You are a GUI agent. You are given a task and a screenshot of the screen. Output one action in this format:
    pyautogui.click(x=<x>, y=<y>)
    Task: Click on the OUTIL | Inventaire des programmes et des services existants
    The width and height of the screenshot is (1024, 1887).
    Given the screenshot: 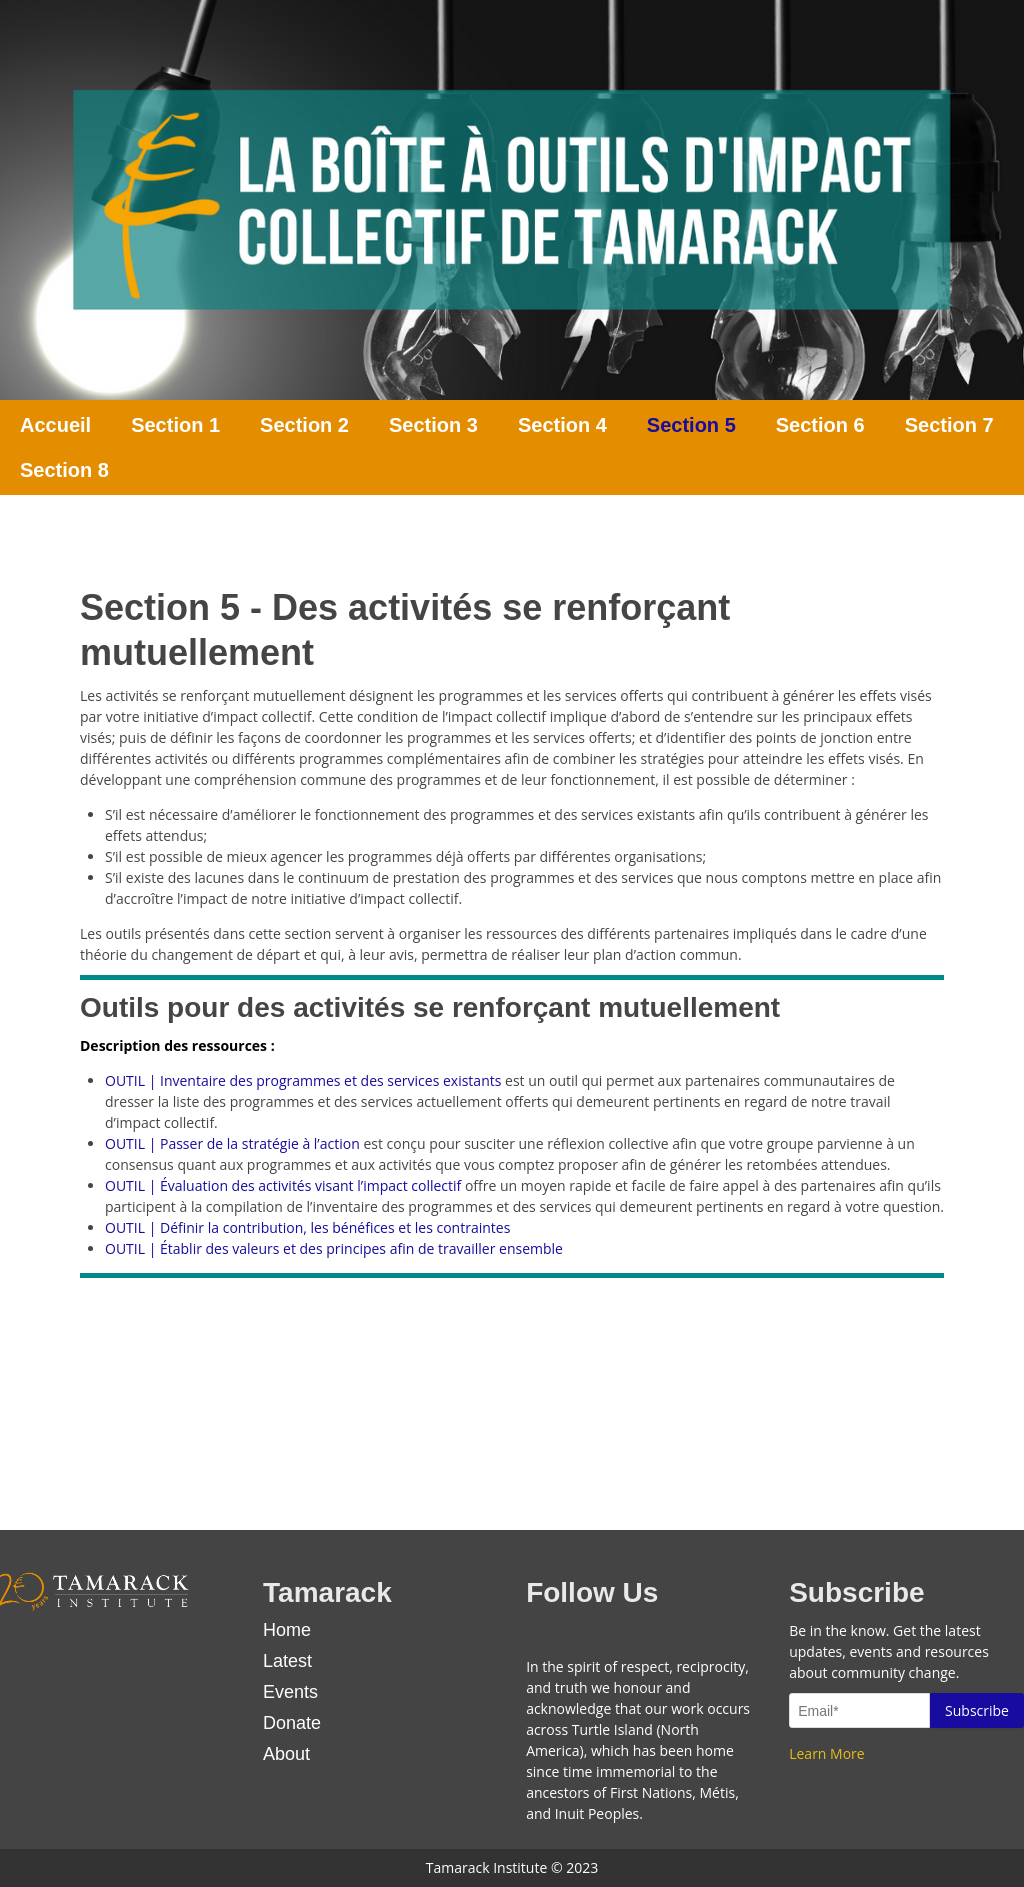 What is the action you would take?
    pyautogui.click(x=303, y=1080)
    